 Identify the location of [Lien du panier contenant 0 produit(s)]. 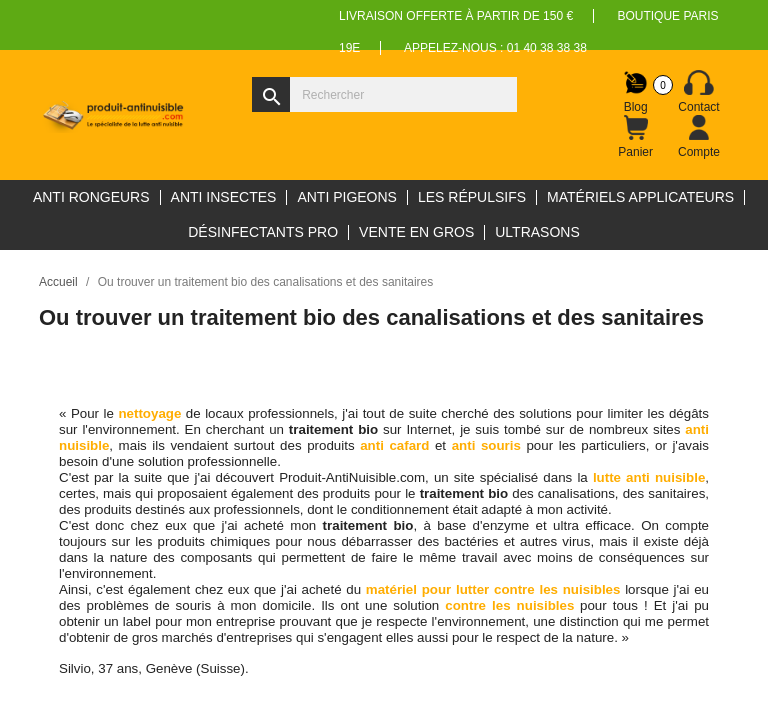
(636, 137).